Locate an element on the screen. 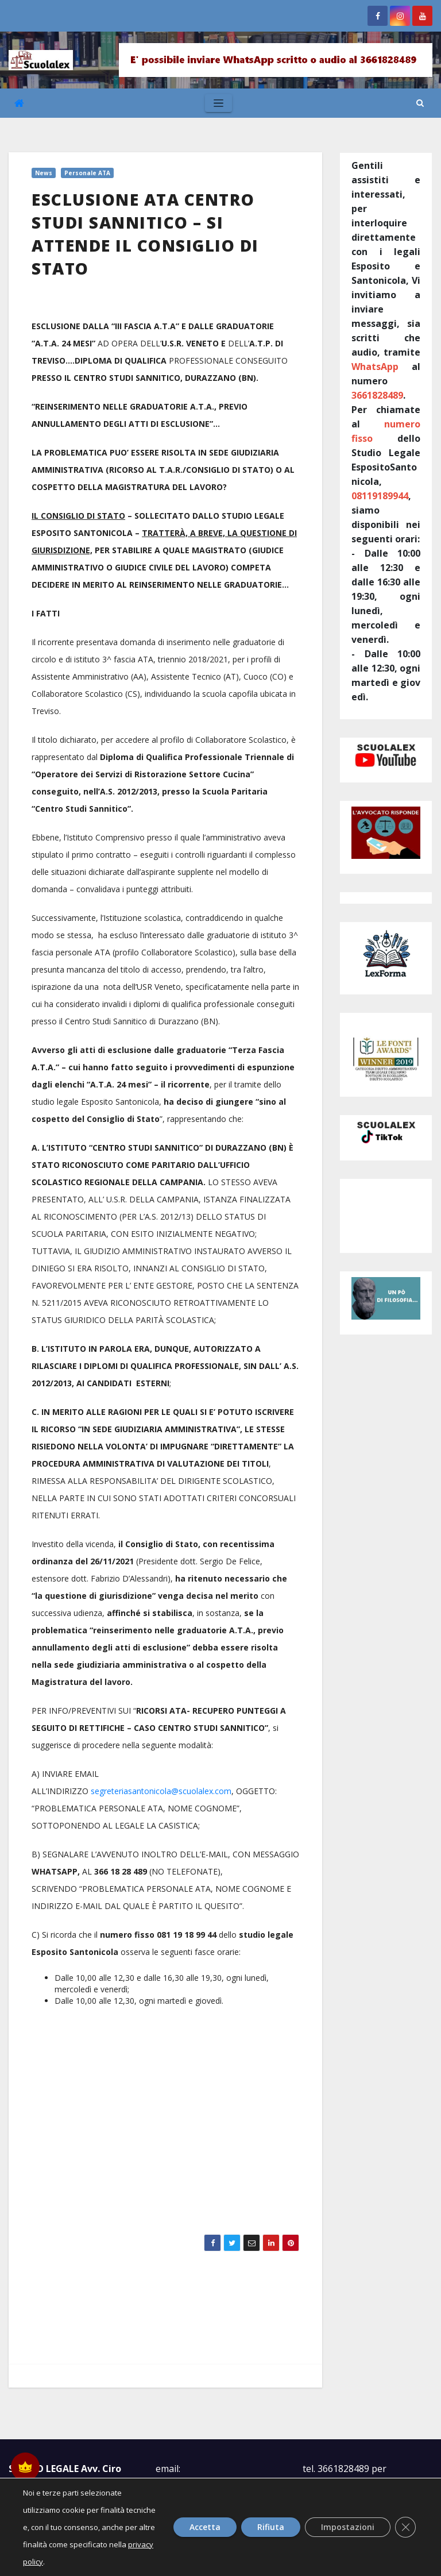 The image size is (441, 2576). segreteriasantonicola@scuolalex.com is located at coordinates (161, 1791).